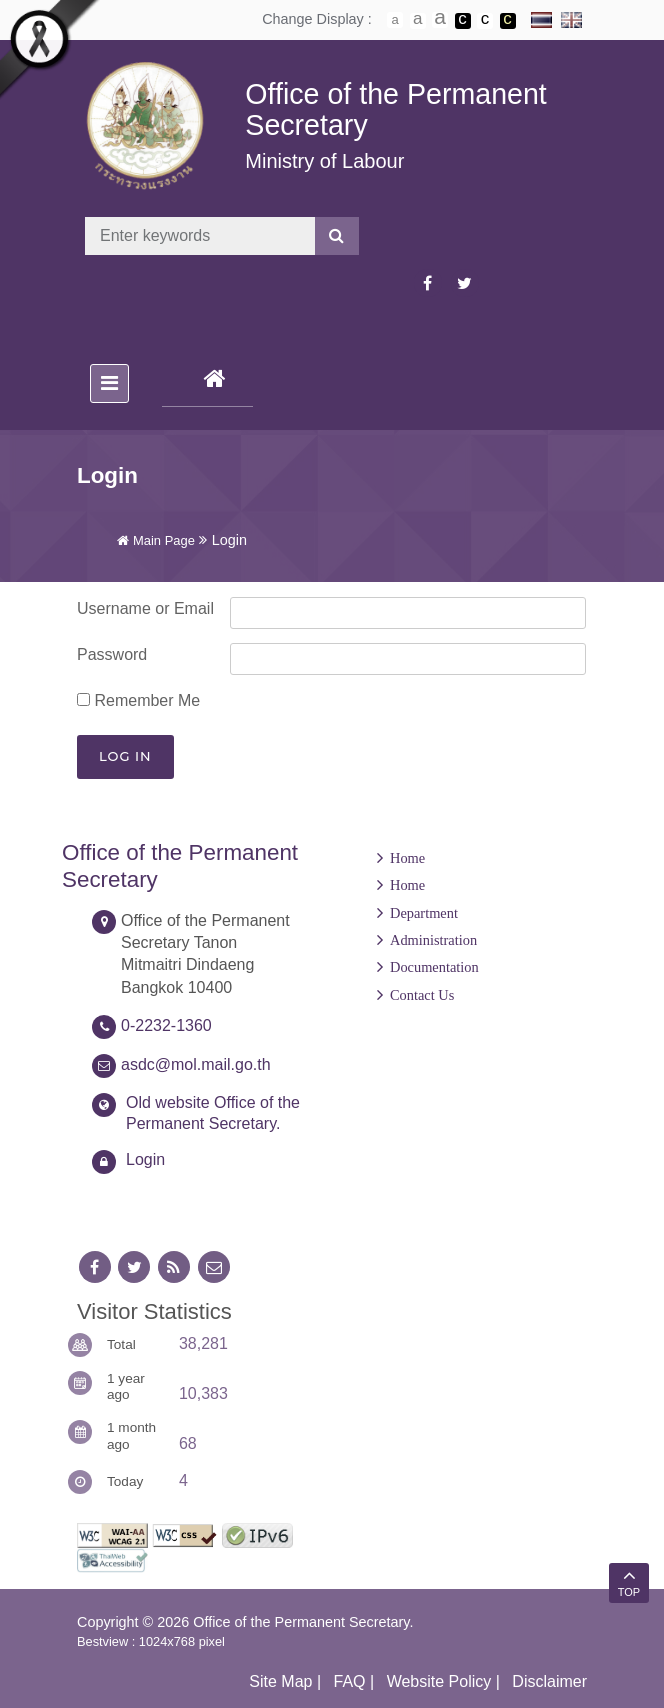 The width and height of the screenshot is (664, 1708). I want to click on Disclaimer, so click(549, 1681).